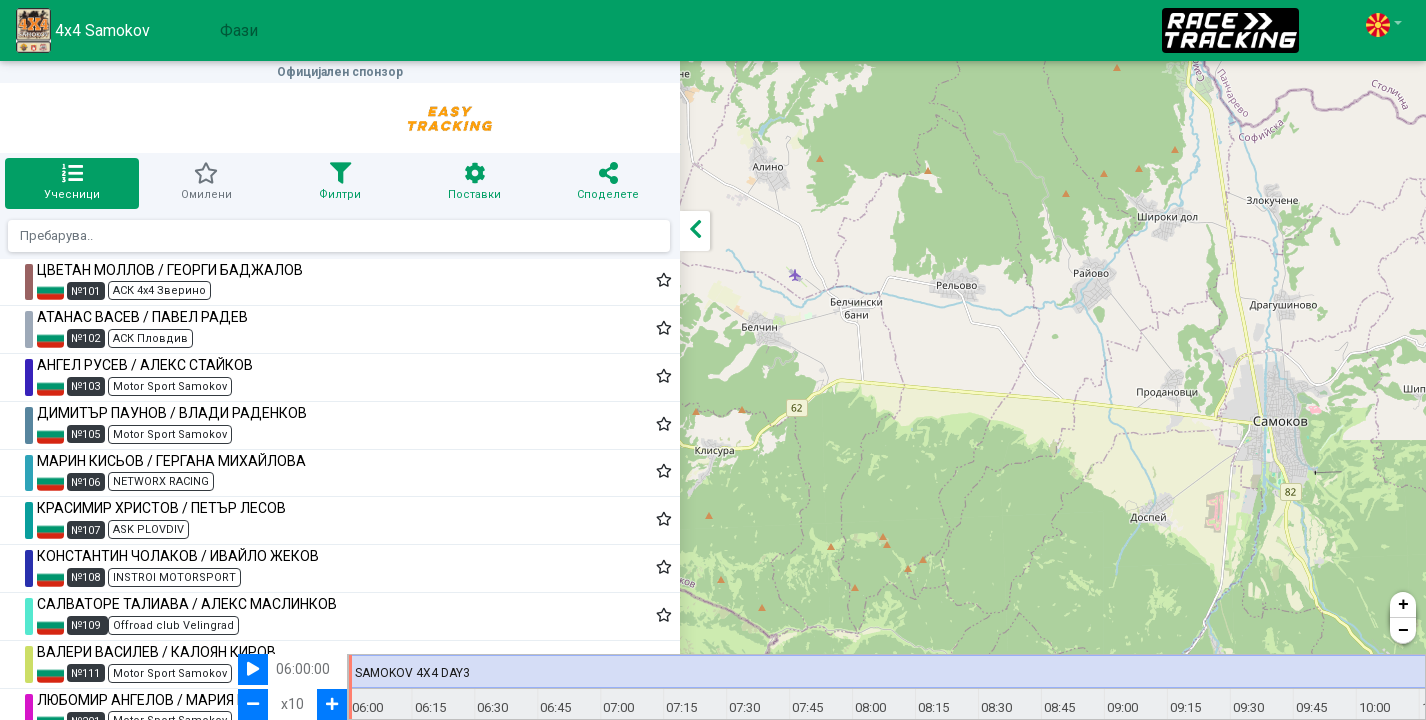  What do you see at coordinates (1403, 631) in the screenshot?
I see `− [button]` at bounding box center [1403, 631].